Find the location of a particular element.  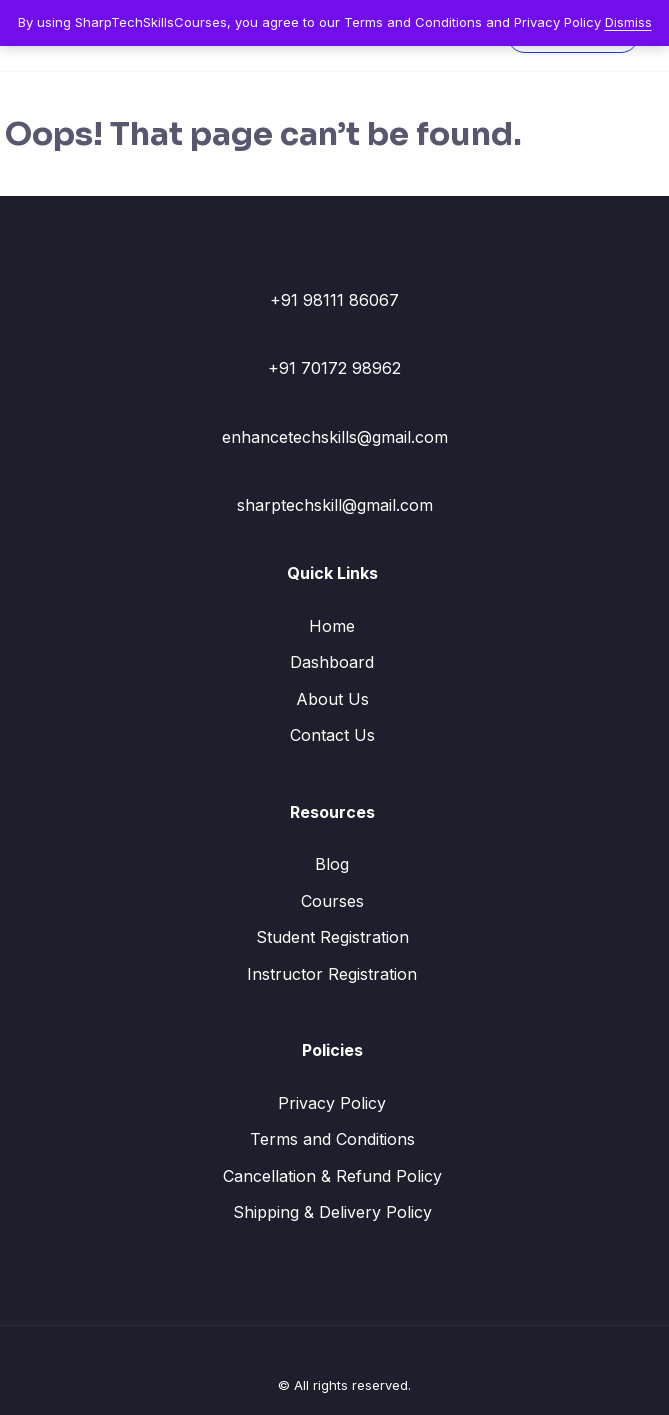

Cancellation & Refund Policy is located at coordinates (332, 1176).